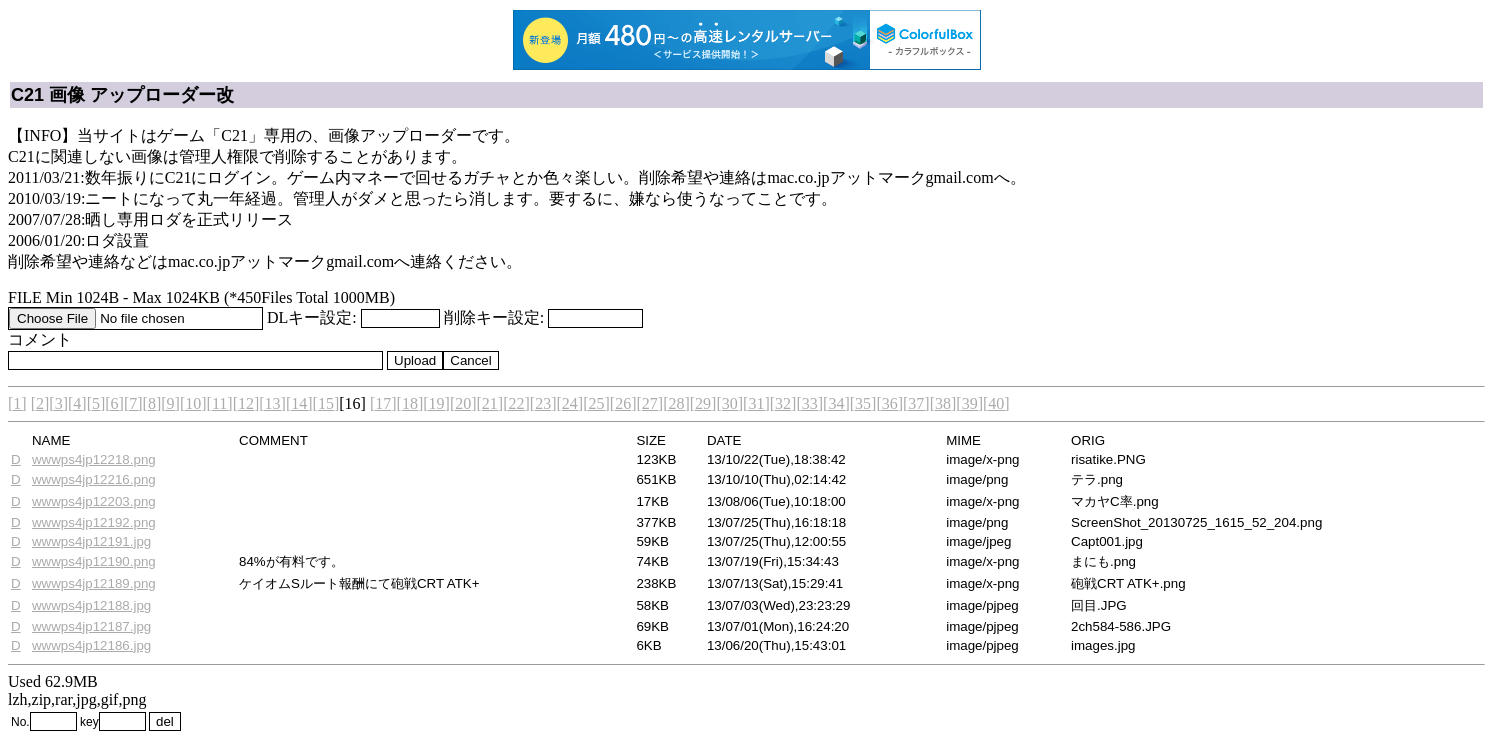  What do you see at coordinates (543, 403) in the screenshot?
I see `[23]` at bounding box center [543, 403].